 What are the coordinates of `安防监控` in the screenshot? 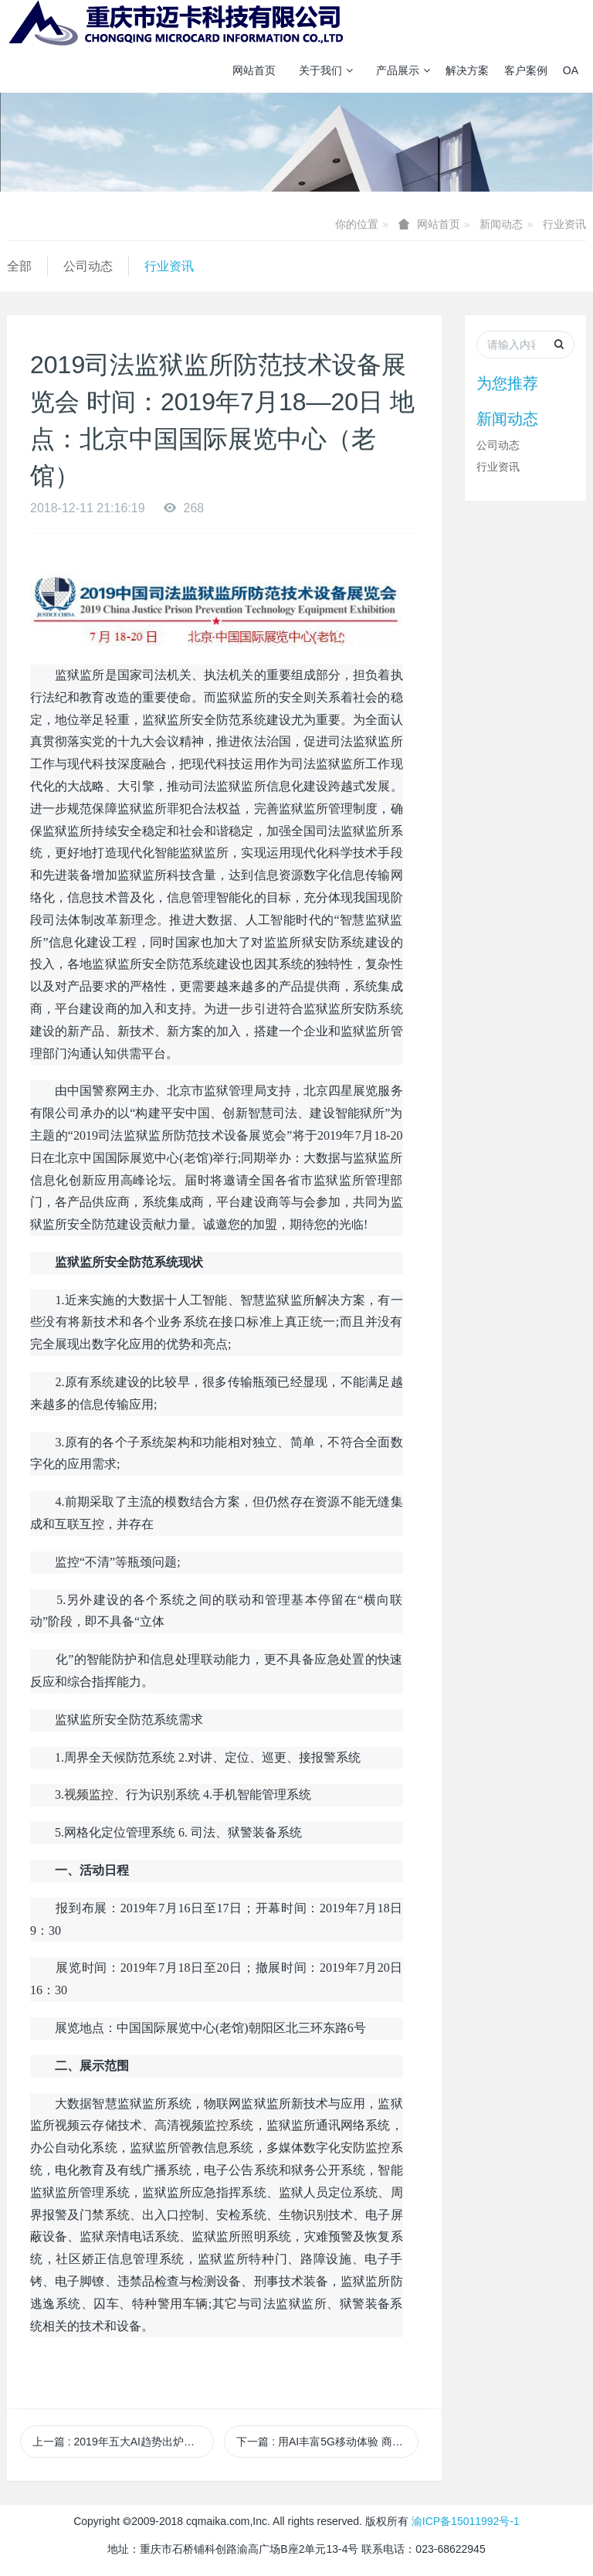 It's located at (365, 2147).